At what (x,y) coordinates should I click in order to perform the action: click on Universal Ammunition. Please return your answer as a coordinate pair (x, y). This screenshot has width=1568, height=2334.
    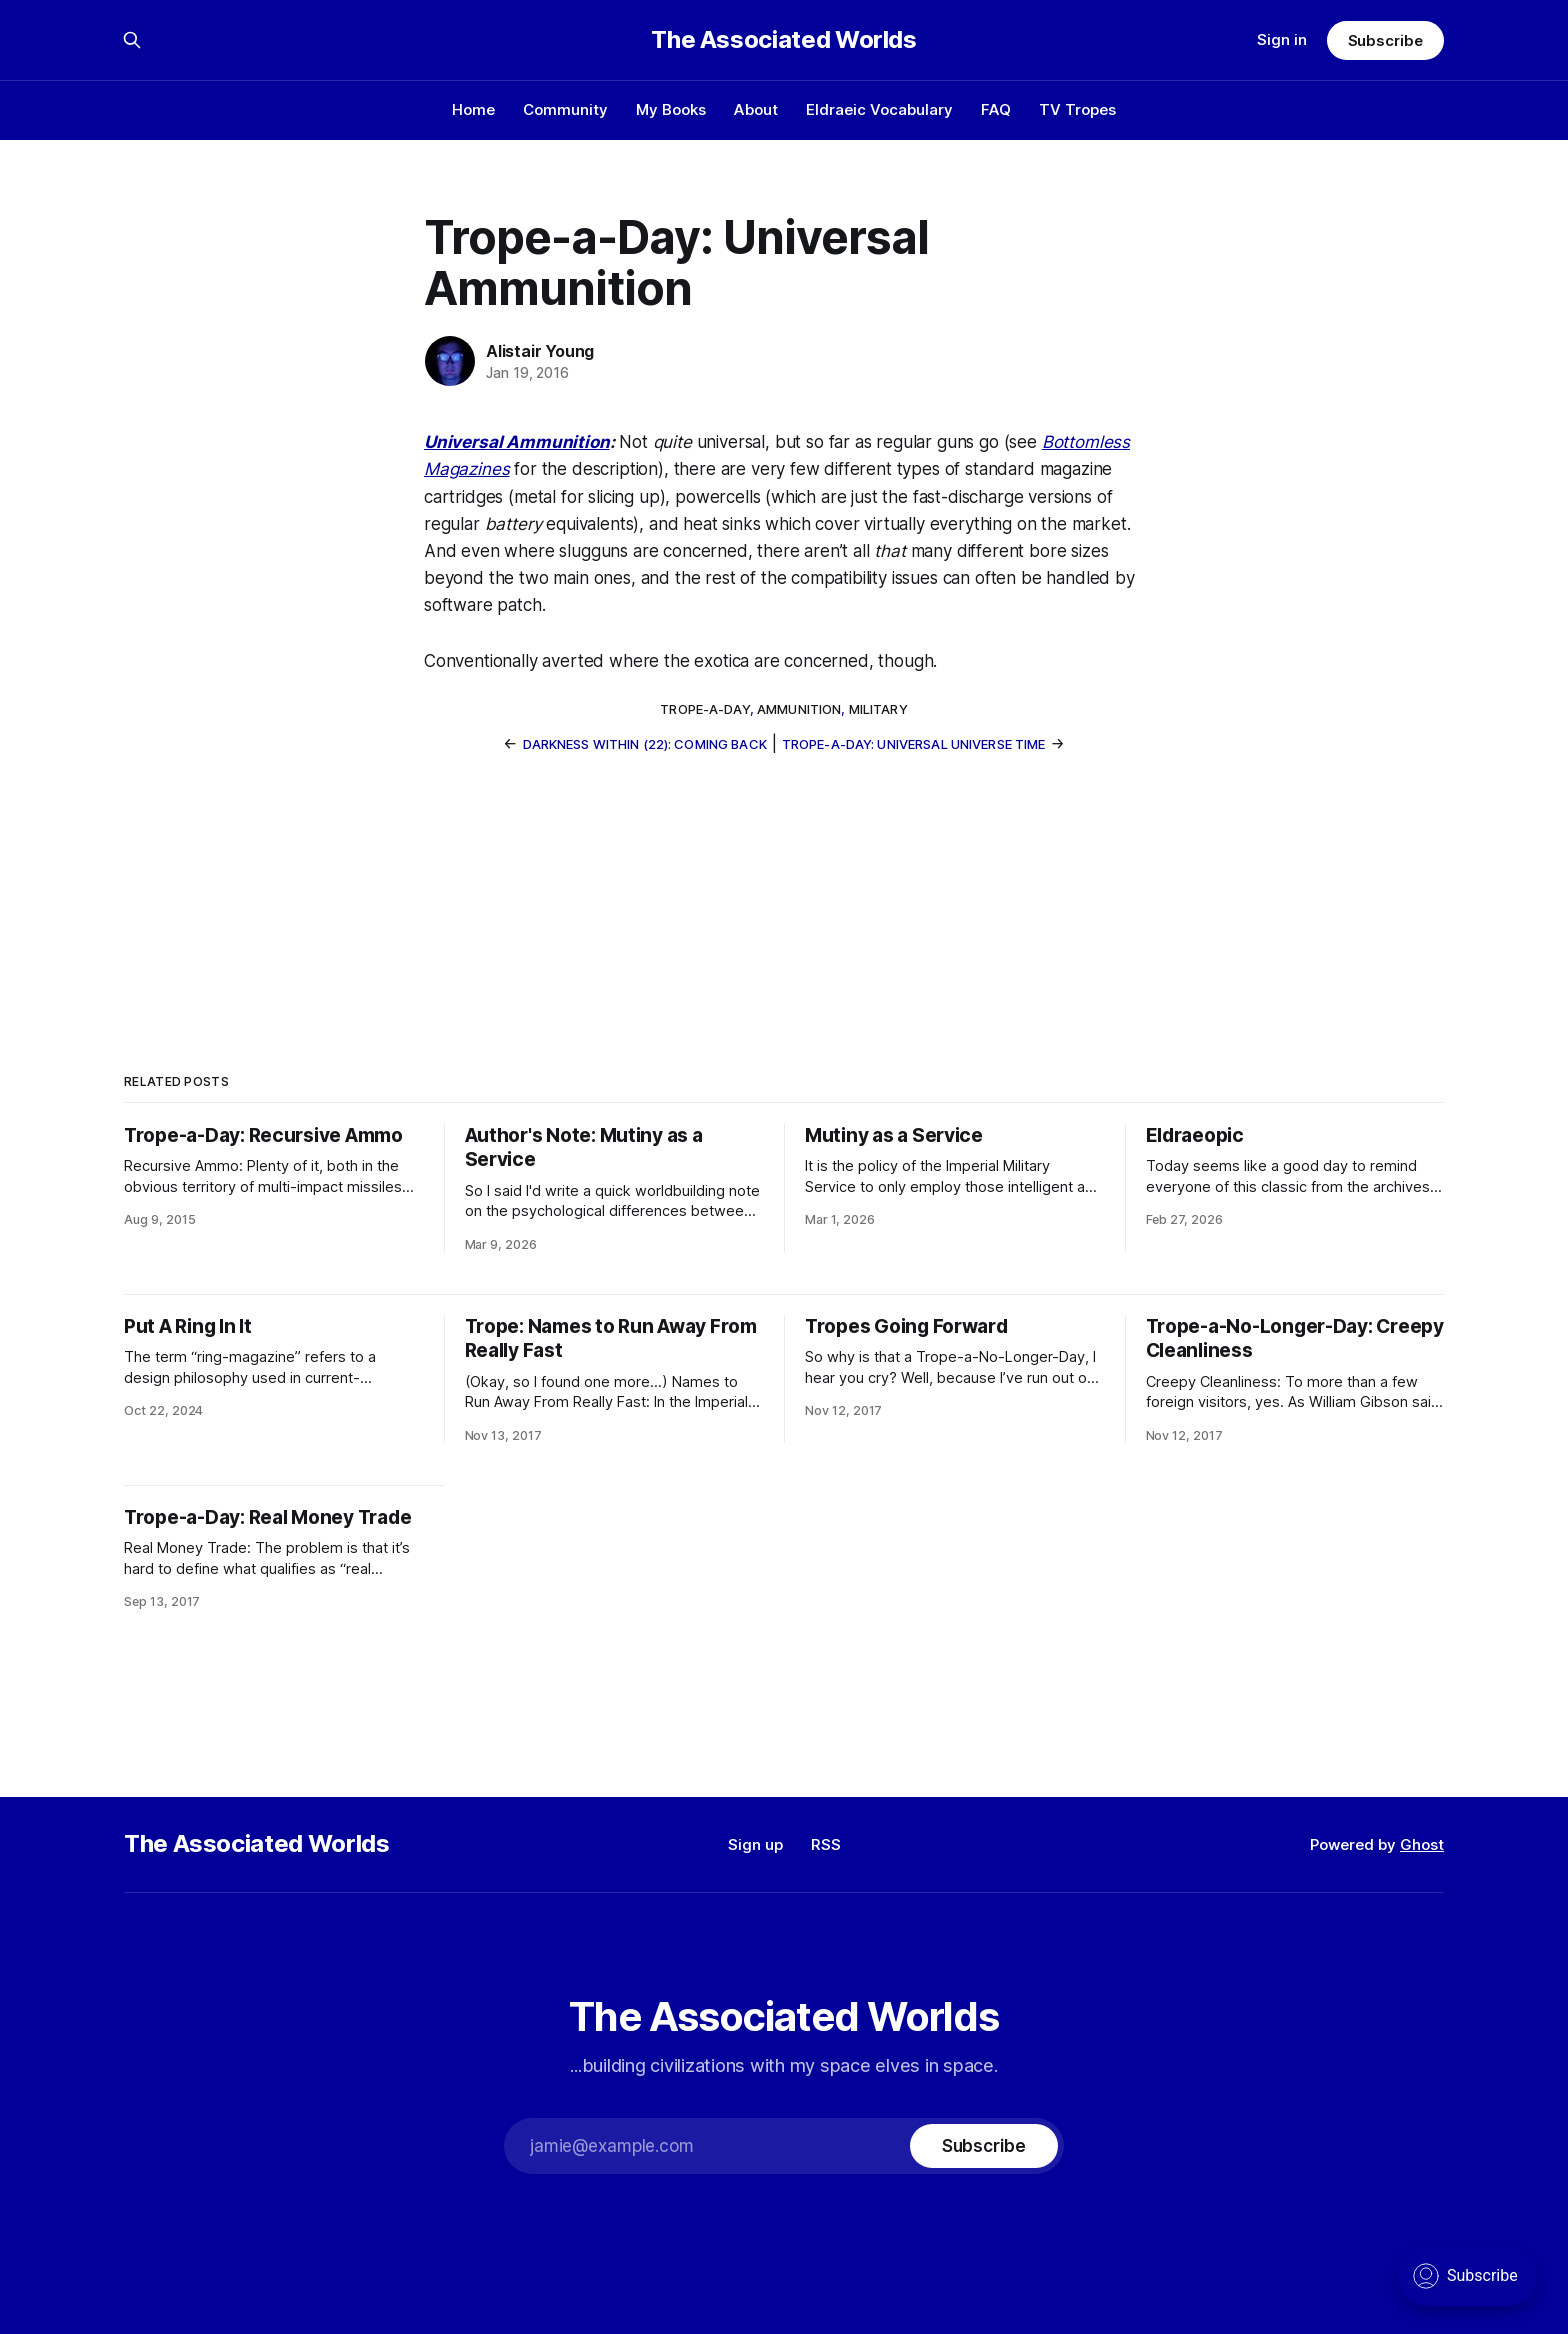
    Looking at the image, I should click on (517, 442).